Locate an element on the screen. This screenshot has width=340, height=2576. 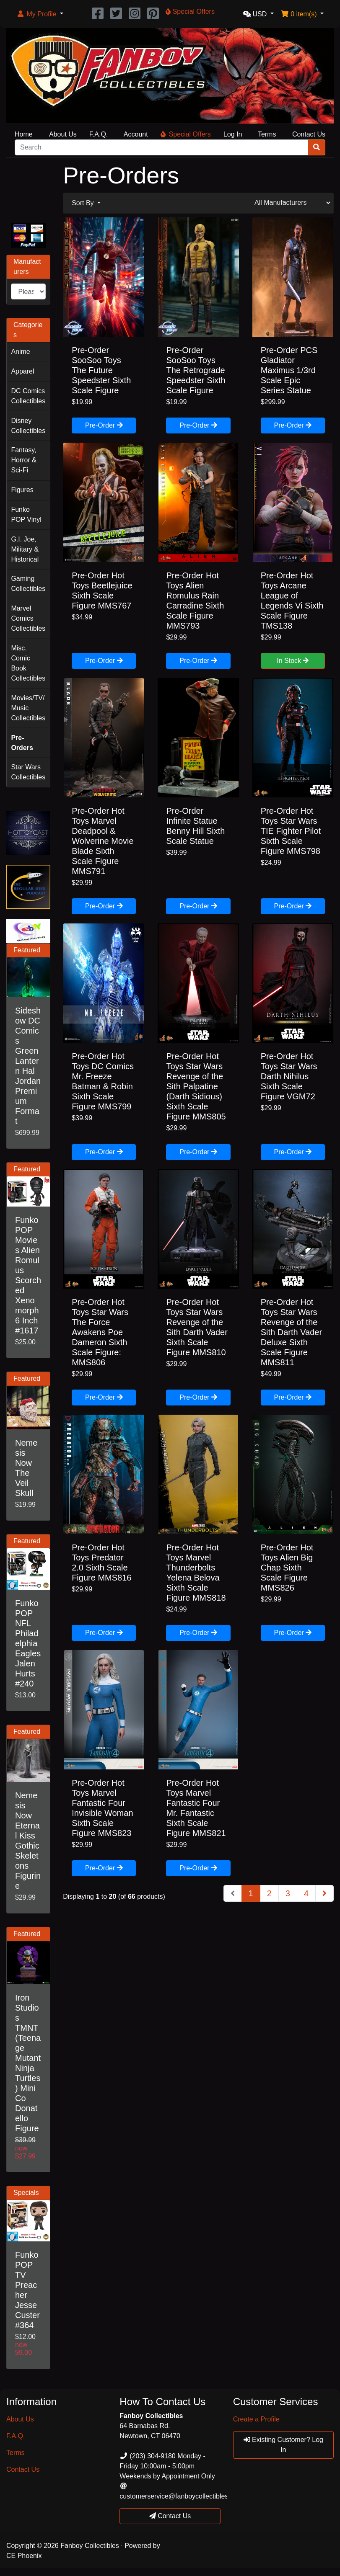
Specials is located at coordinates (26, 2192).